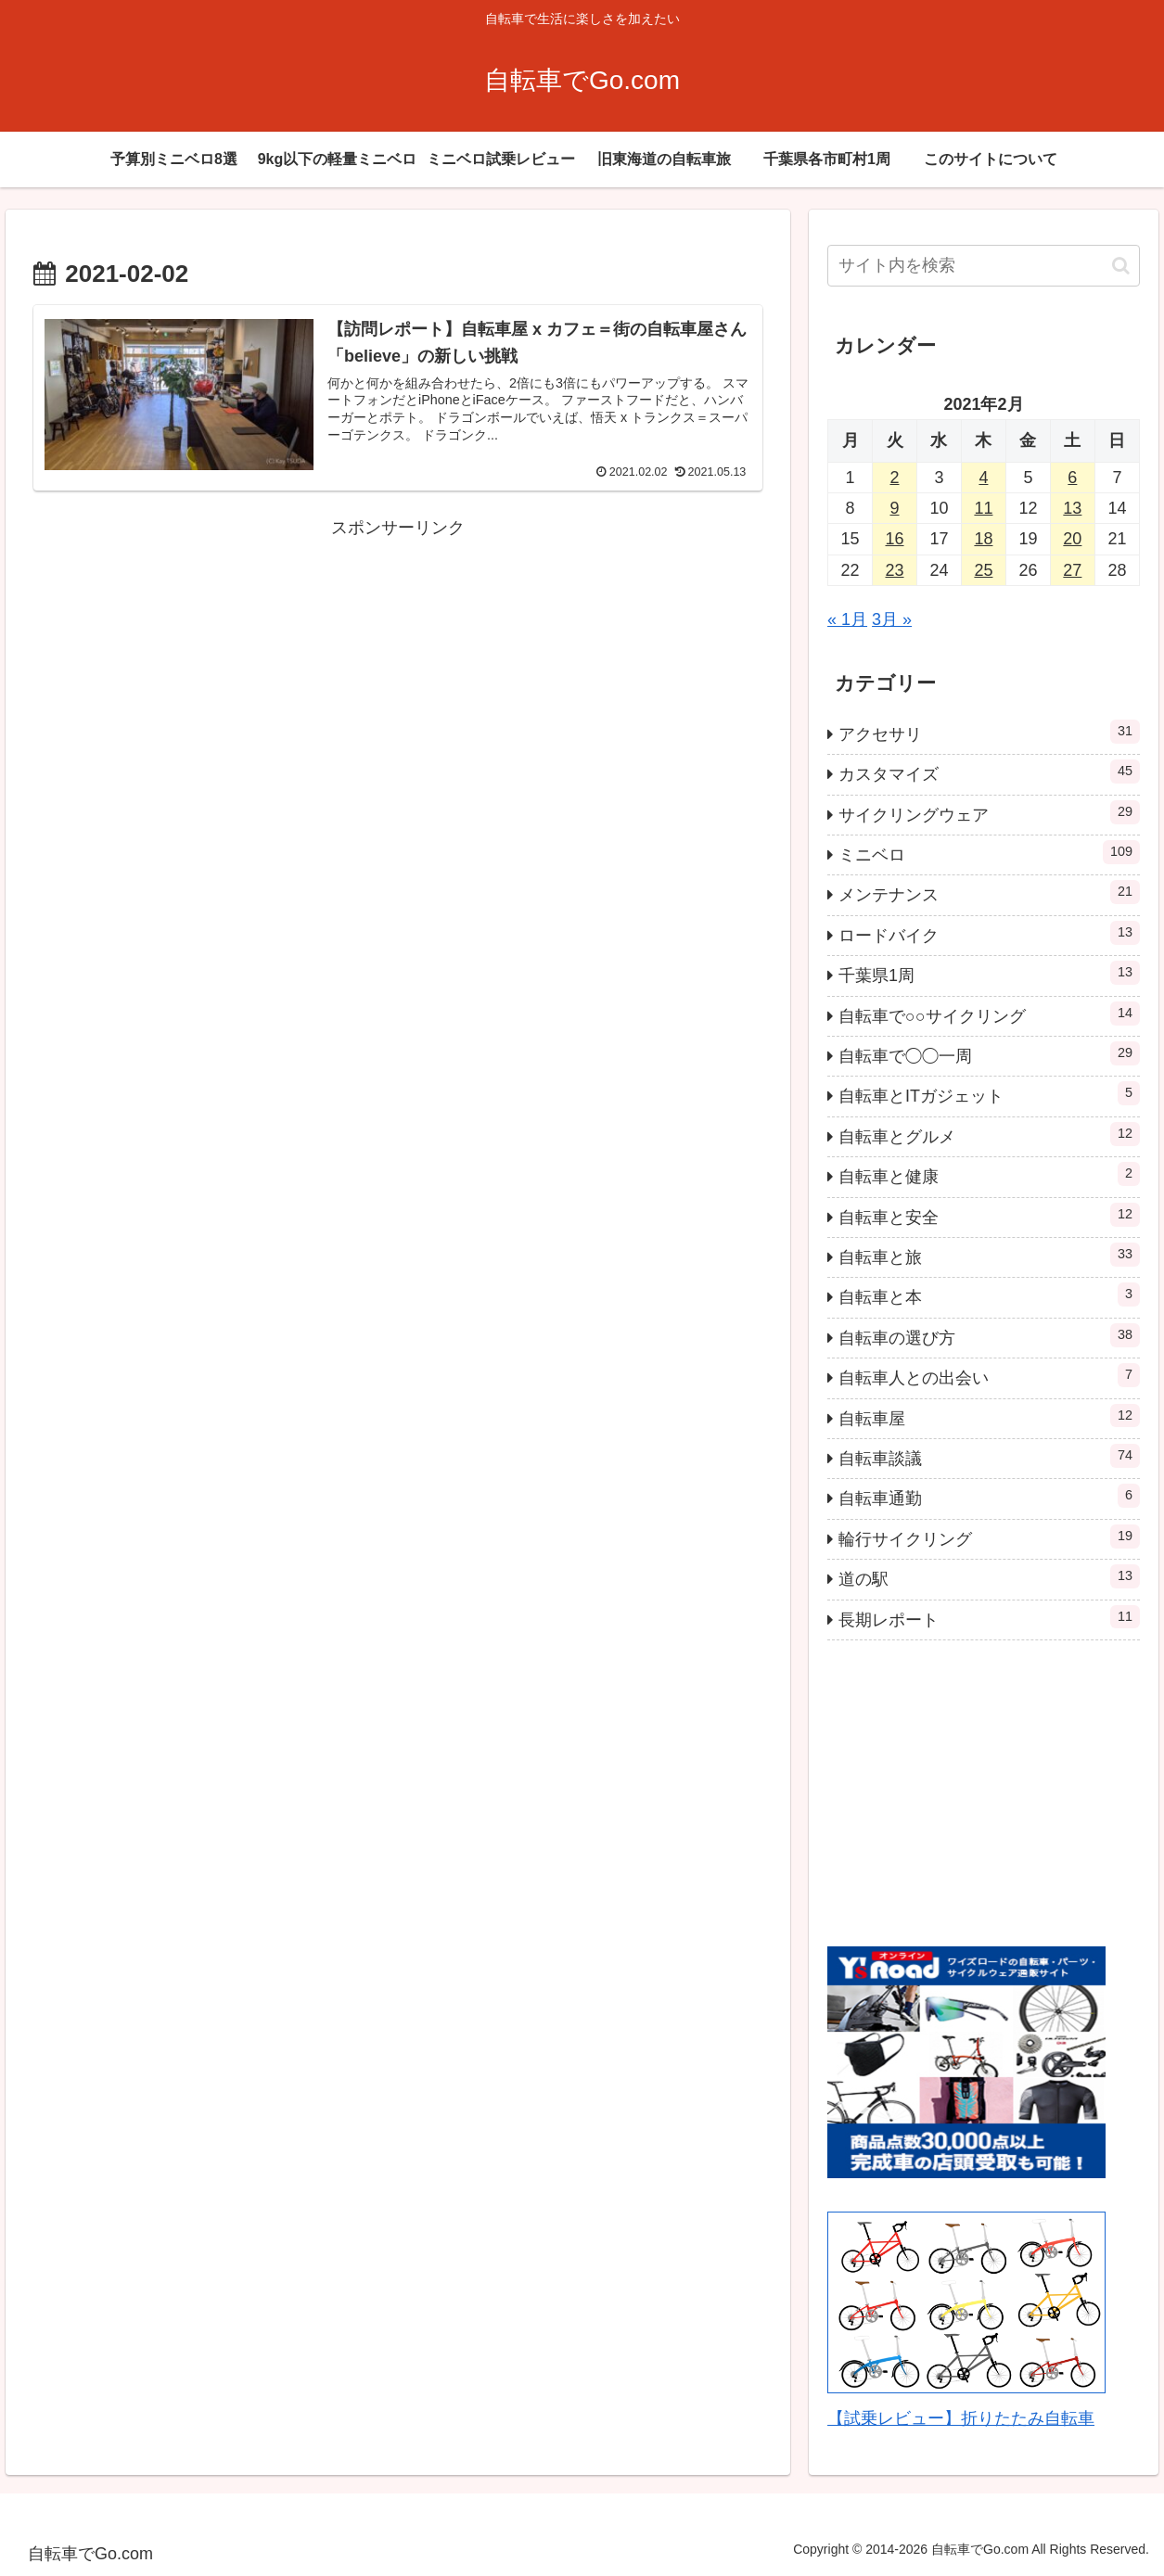 The image size is (1164, 2576). Describe the element at coordinates (1072, 477) in the screenshot. I see `6 [2021年2月6日 に投稿を公開]` at that location.